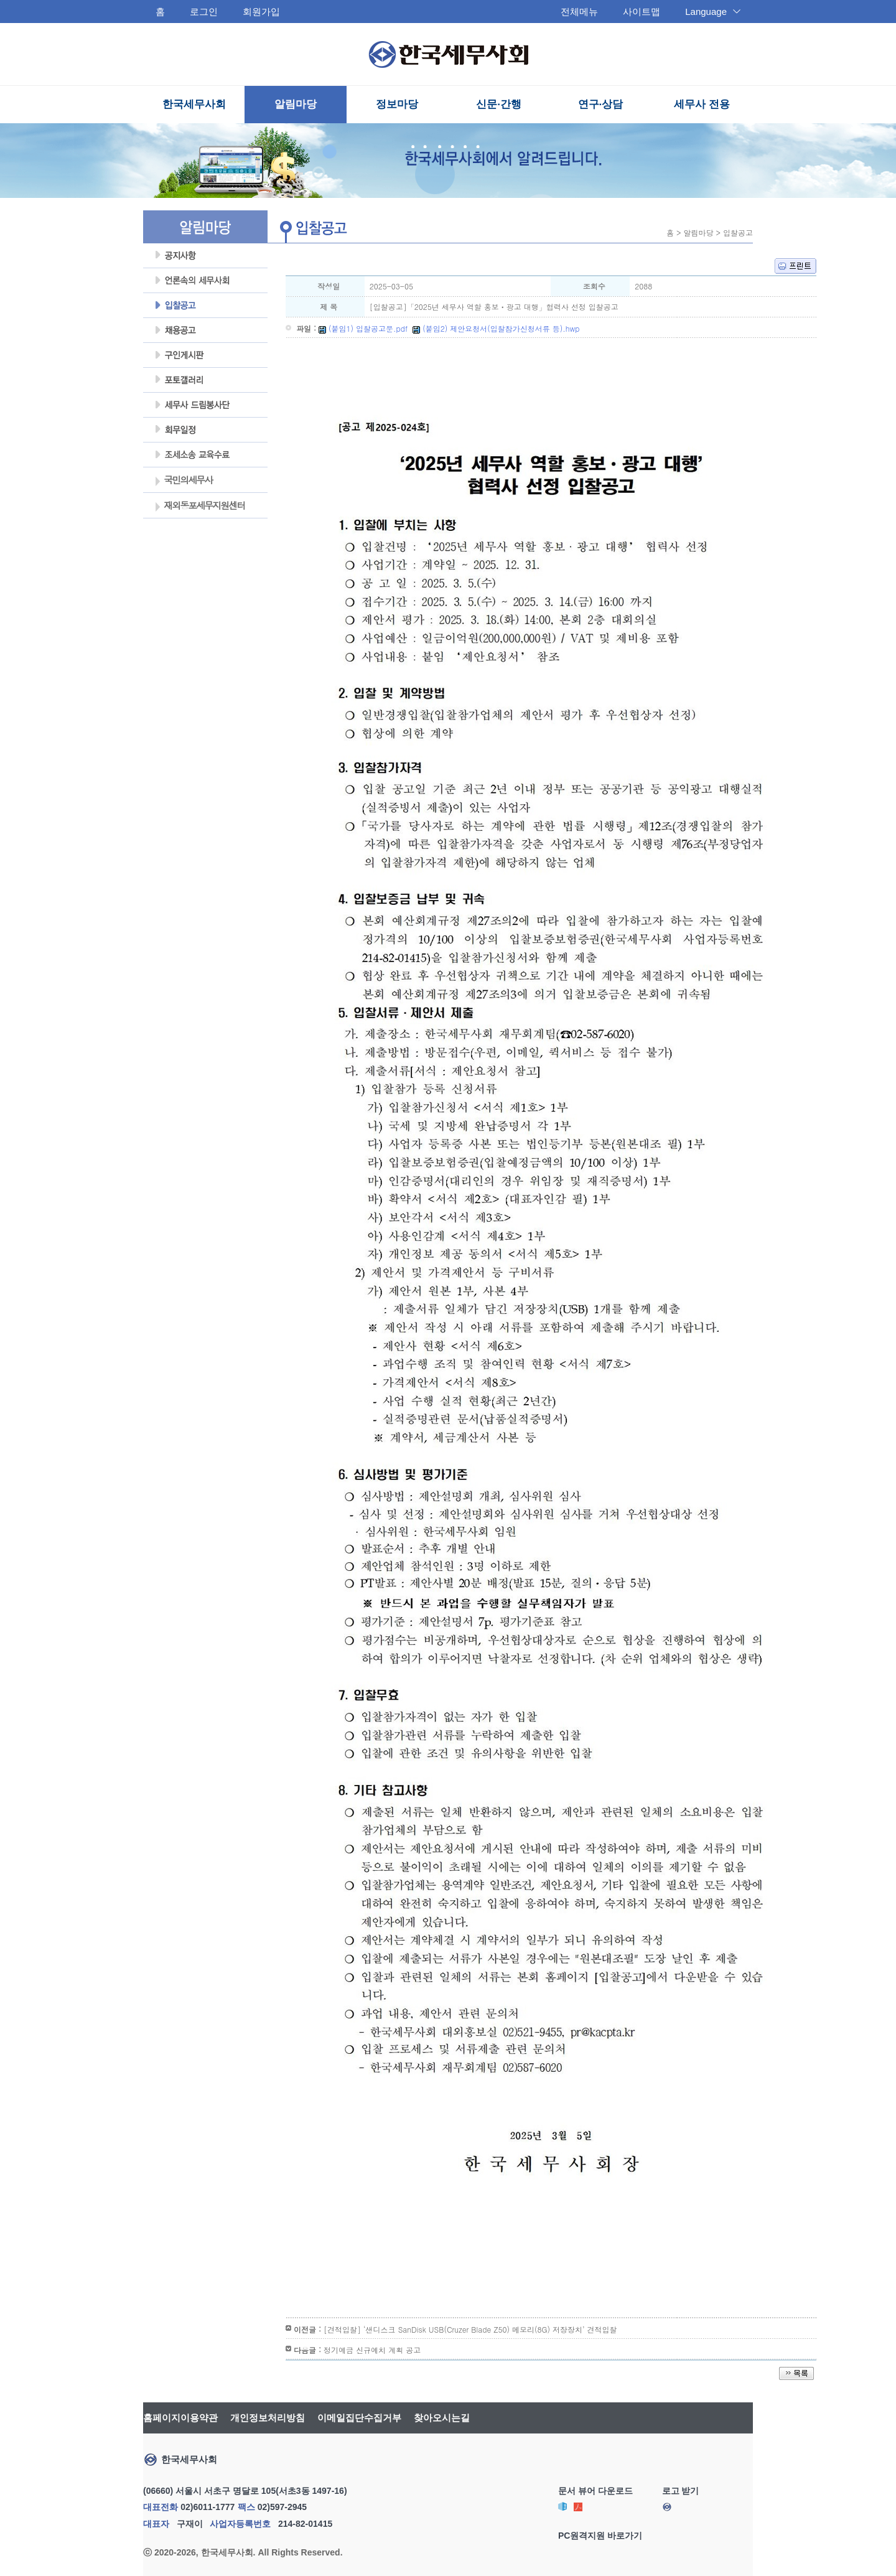 This screenshot has height=2576, width=896. Describe the element at coordinates (199, 507) in the screenshot. I see `재외동포세무지원센터` at that location.